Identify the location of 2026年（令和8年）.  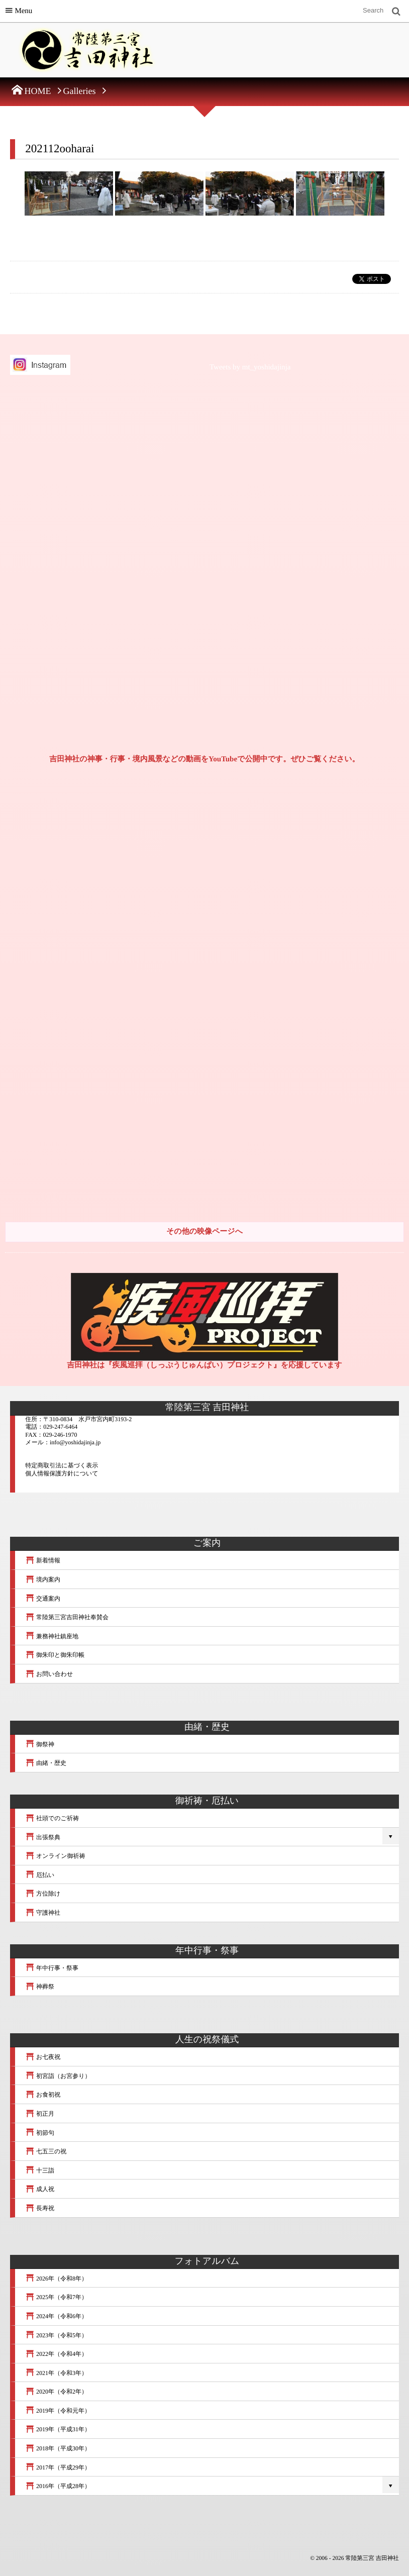
(56, 2278).